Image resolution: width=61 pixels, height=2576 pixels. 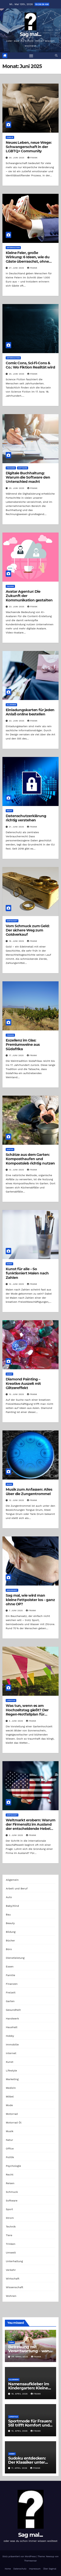 I want to click on [Navigation umschalten], so click(x=31, y=55).